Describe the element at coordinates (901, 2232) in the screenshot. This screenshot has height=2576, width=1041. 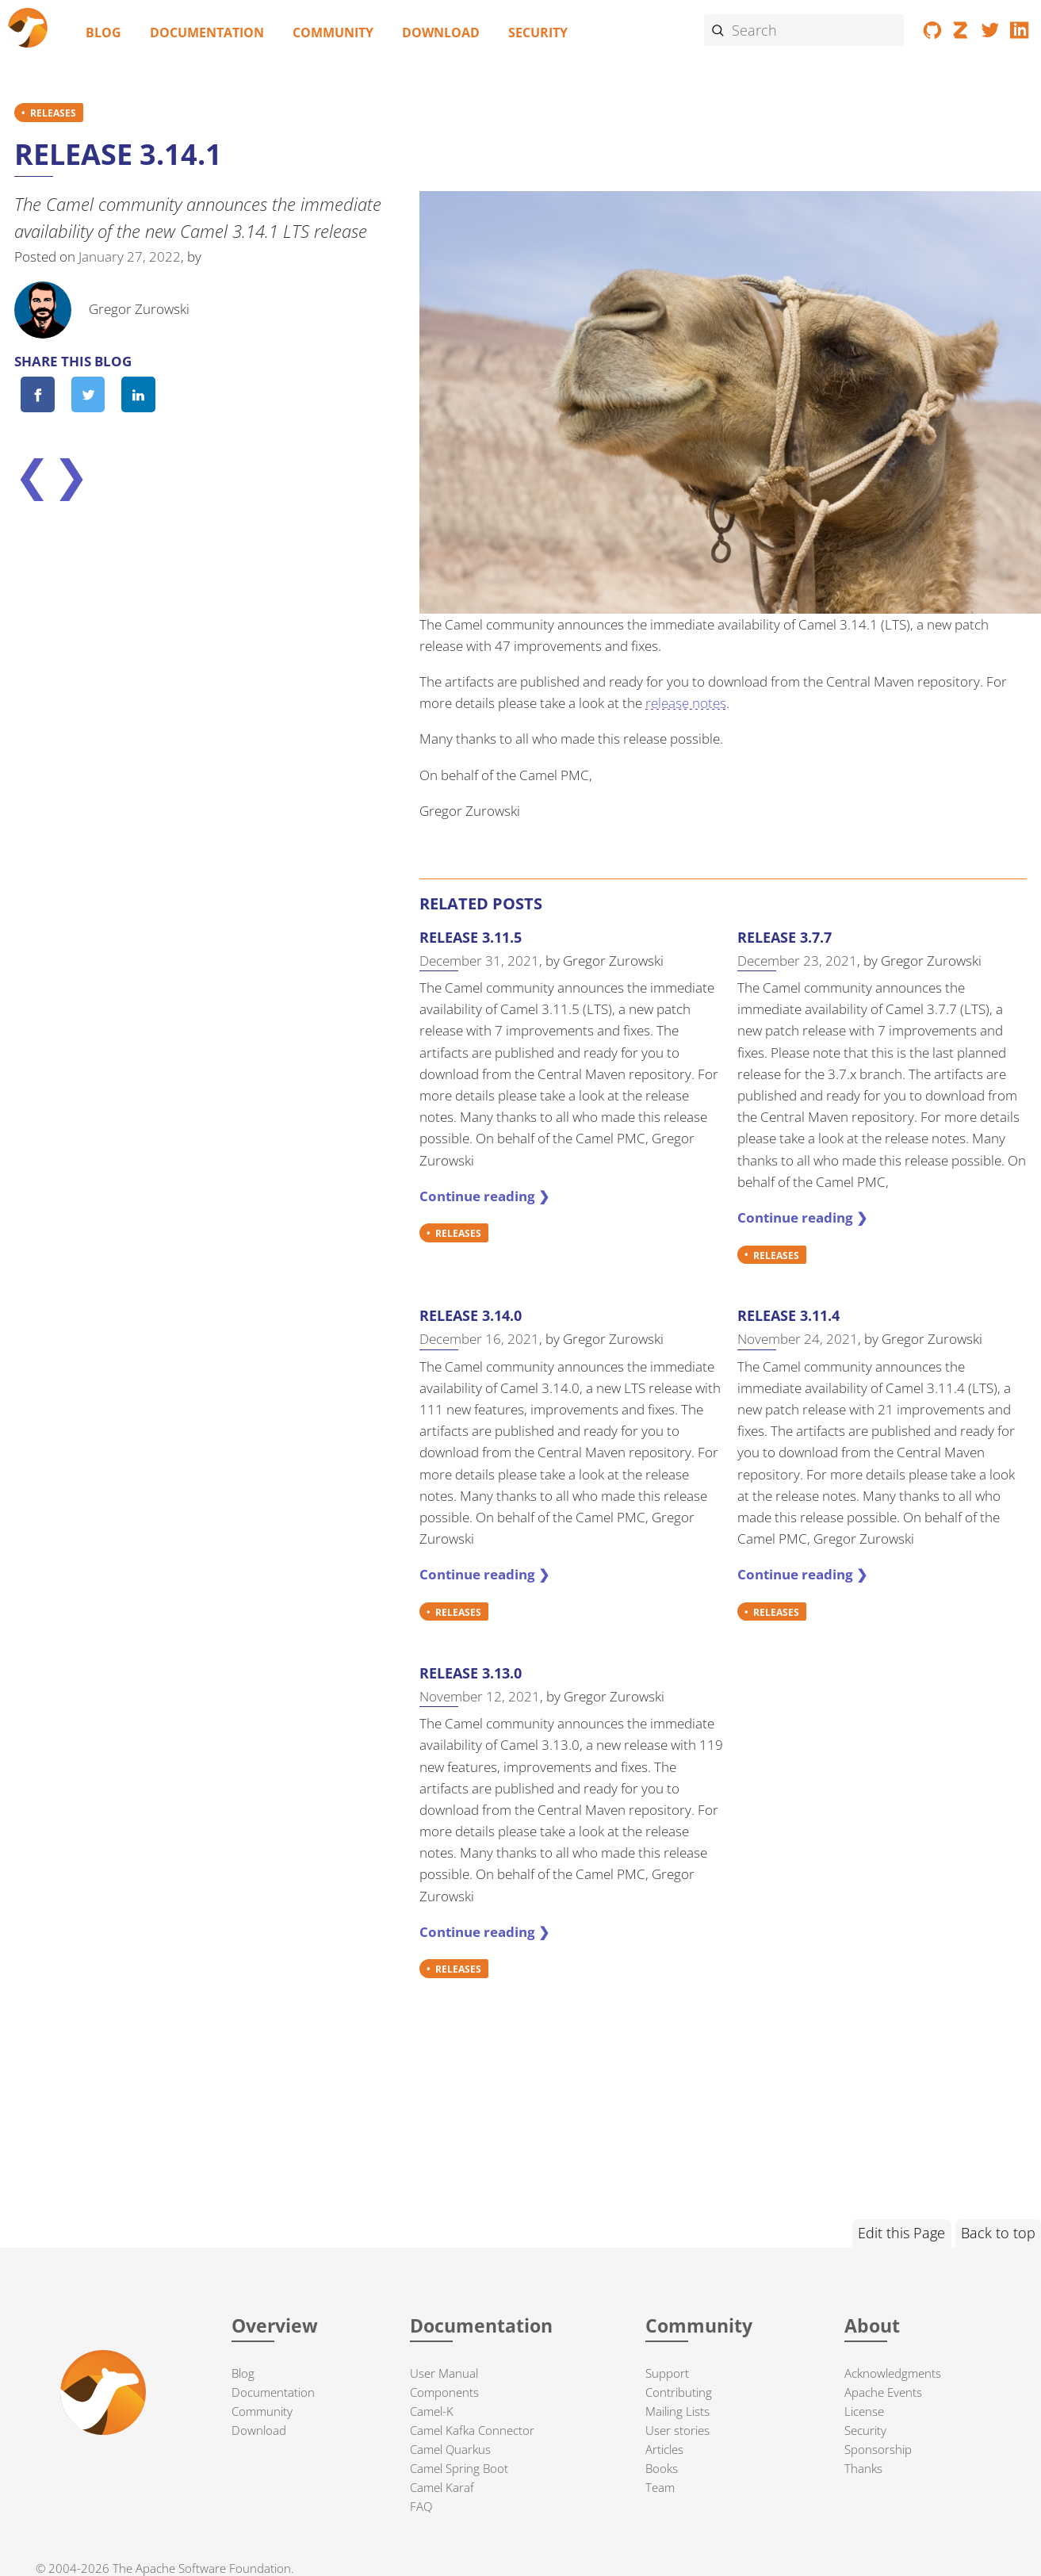
I see `Edit this Page` at that location.